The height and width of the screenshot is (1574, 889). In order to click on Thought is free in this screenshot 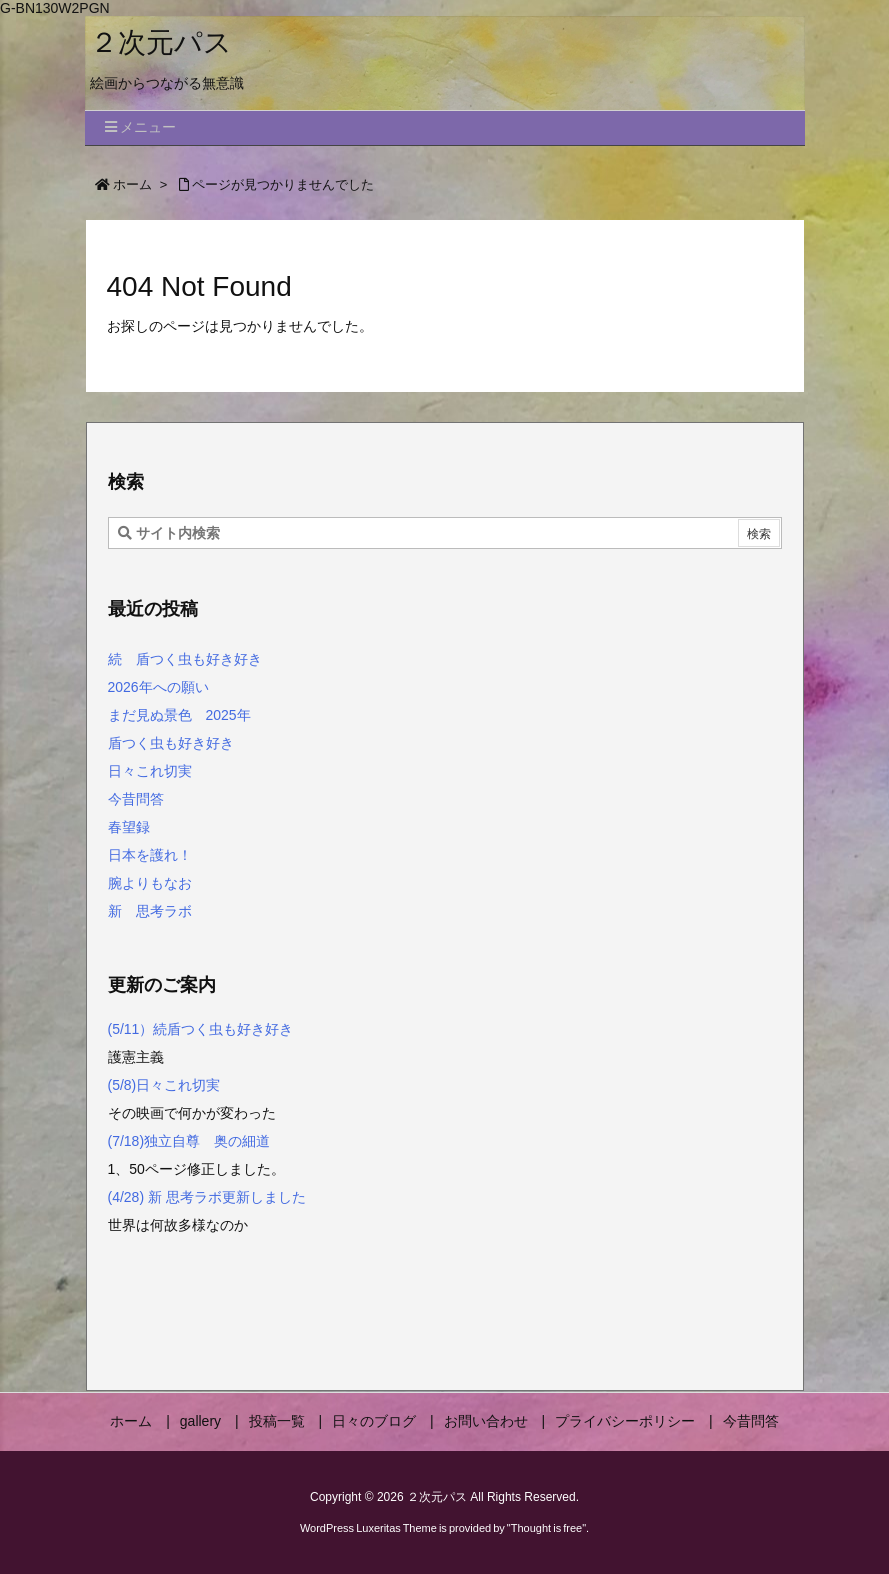, I will do `click(546, 1528)`.